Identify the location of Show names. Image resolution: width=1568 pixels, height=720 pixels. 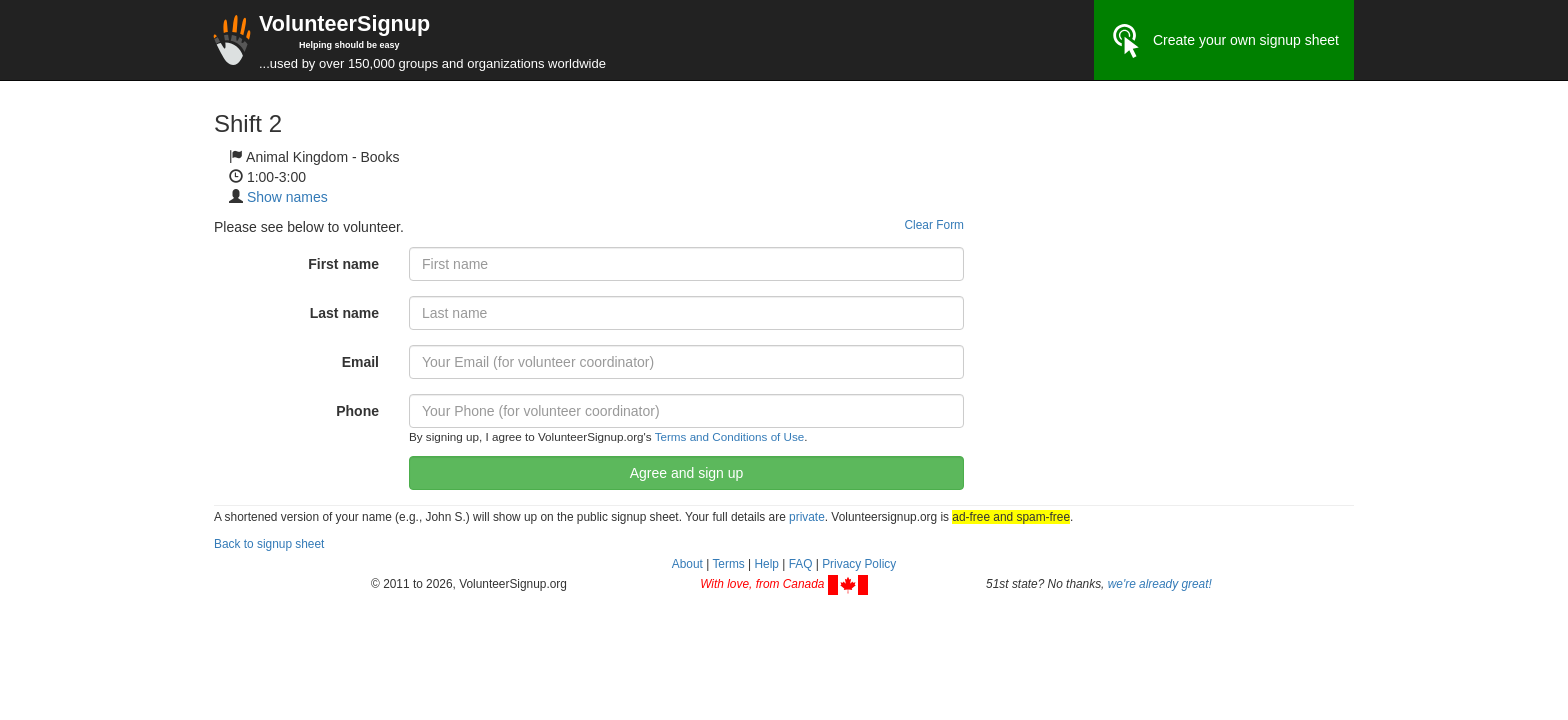
(287, 197).